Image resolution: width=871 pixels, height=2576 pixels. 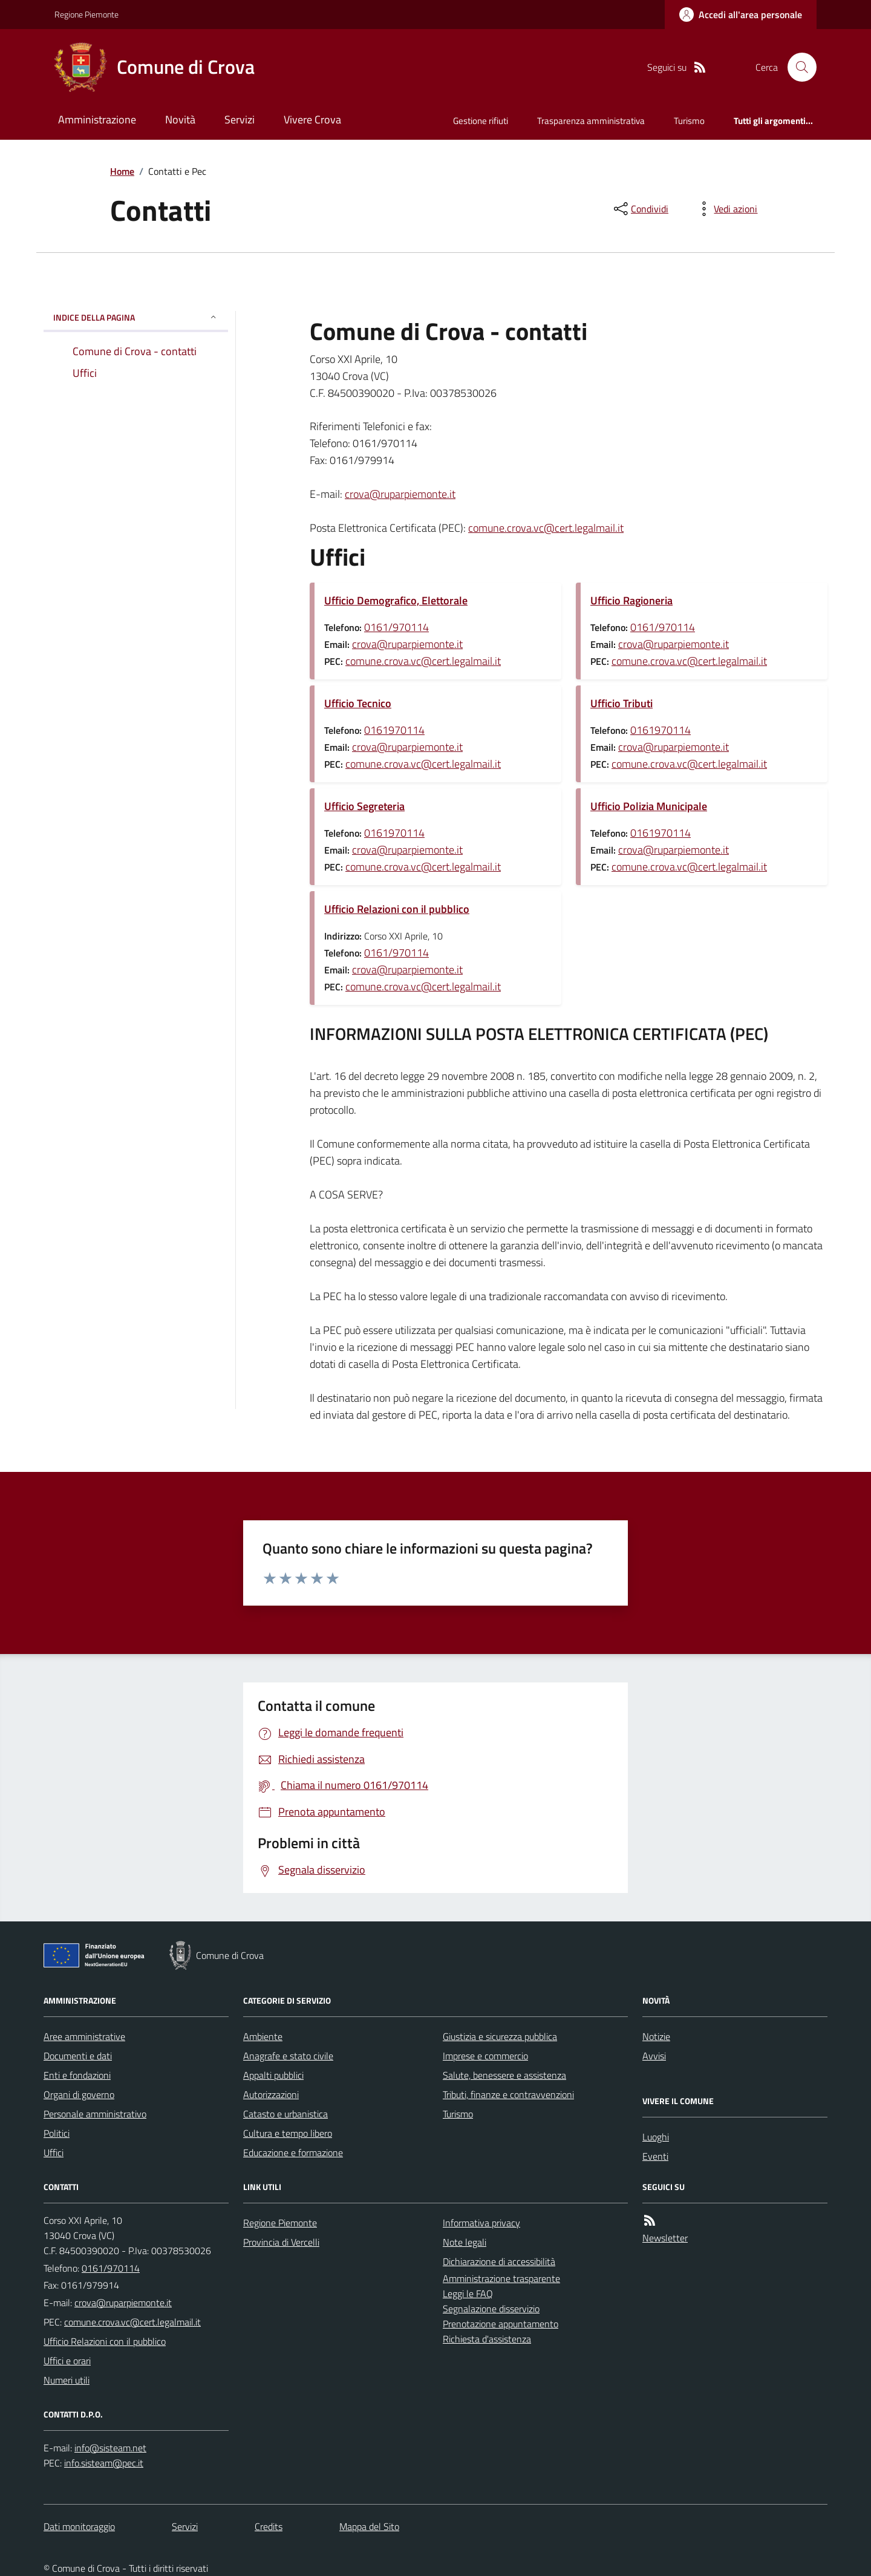 What do you see at coordinates (396, 627) in the screenshot?
I see `0161/970114` at bounding box center [396, 627].